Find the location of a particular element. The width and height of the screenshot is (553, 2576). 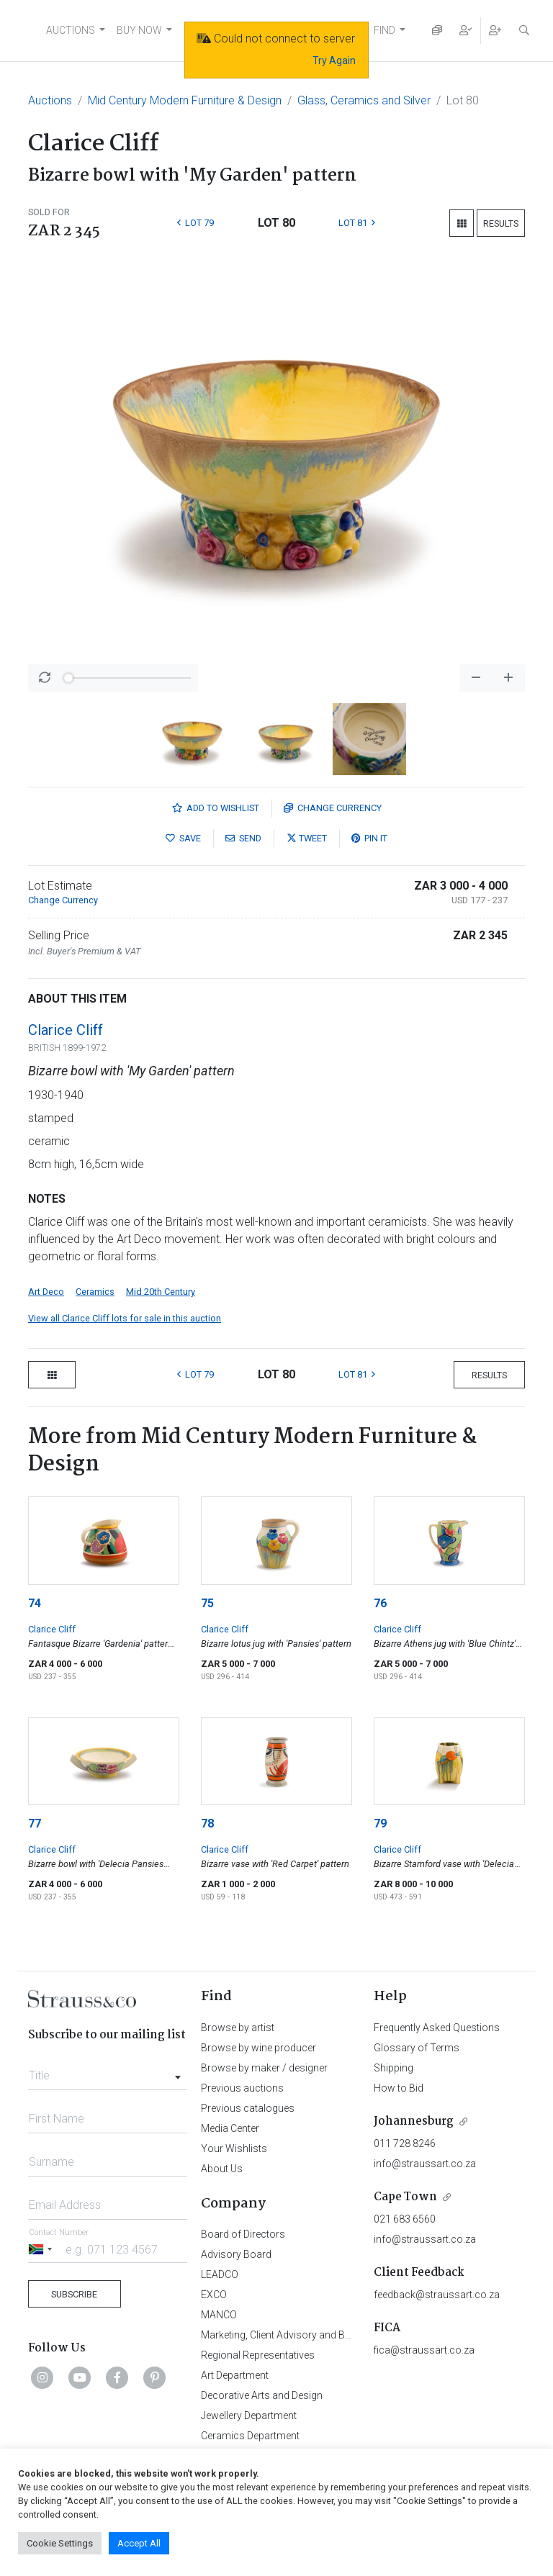

75 is located at coordinates (207, 1603).